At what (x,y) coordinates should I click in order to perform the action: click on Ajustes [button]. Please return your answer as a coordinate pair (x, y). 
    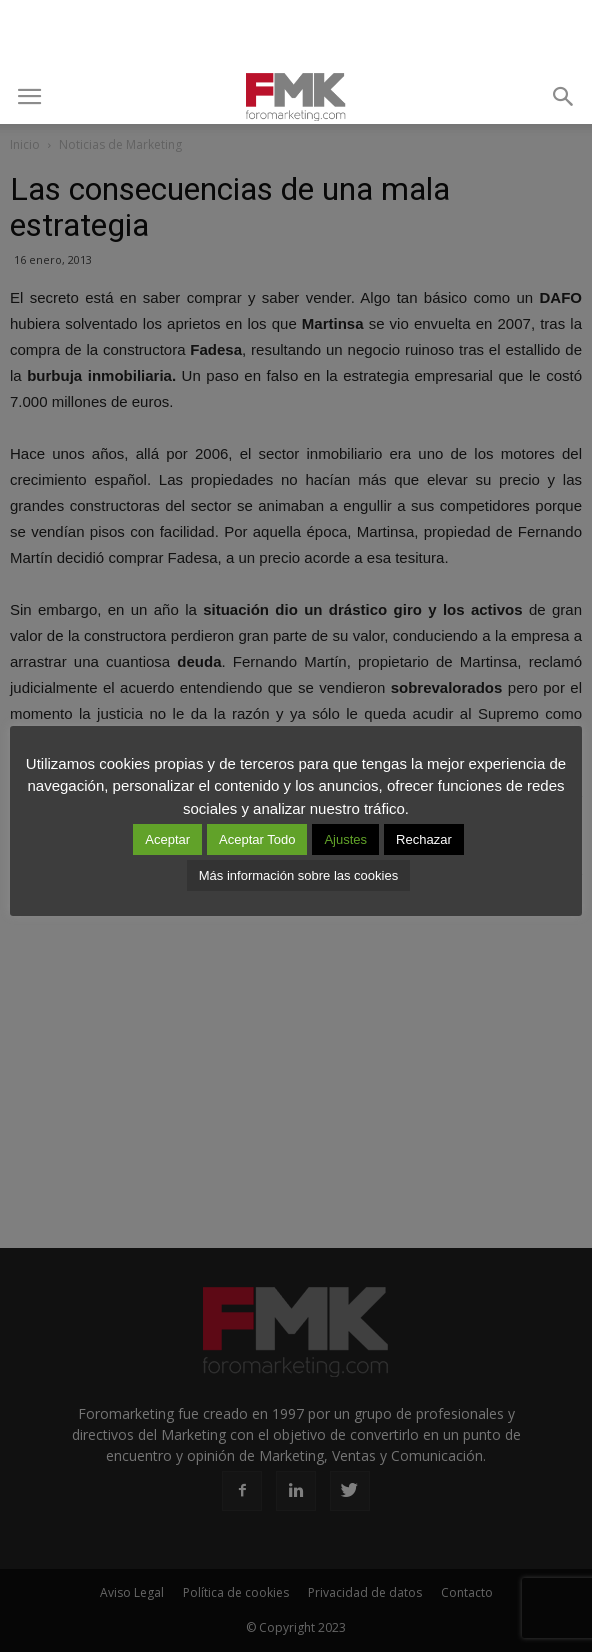
    Looking at the image, I should click on (345, 839).